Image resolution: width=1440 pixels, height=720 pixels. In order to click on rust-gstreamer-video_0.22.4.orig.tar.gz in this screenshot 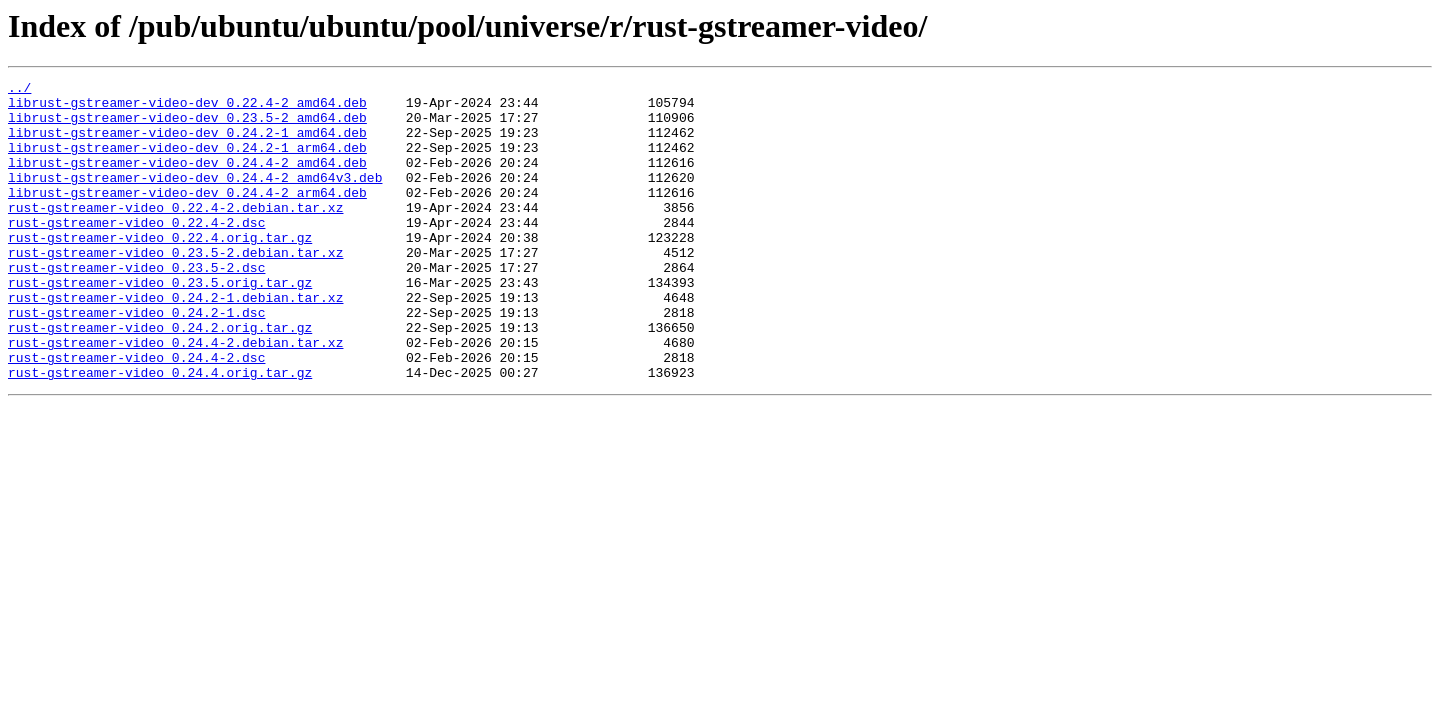, I will do `click(160, 270)`.